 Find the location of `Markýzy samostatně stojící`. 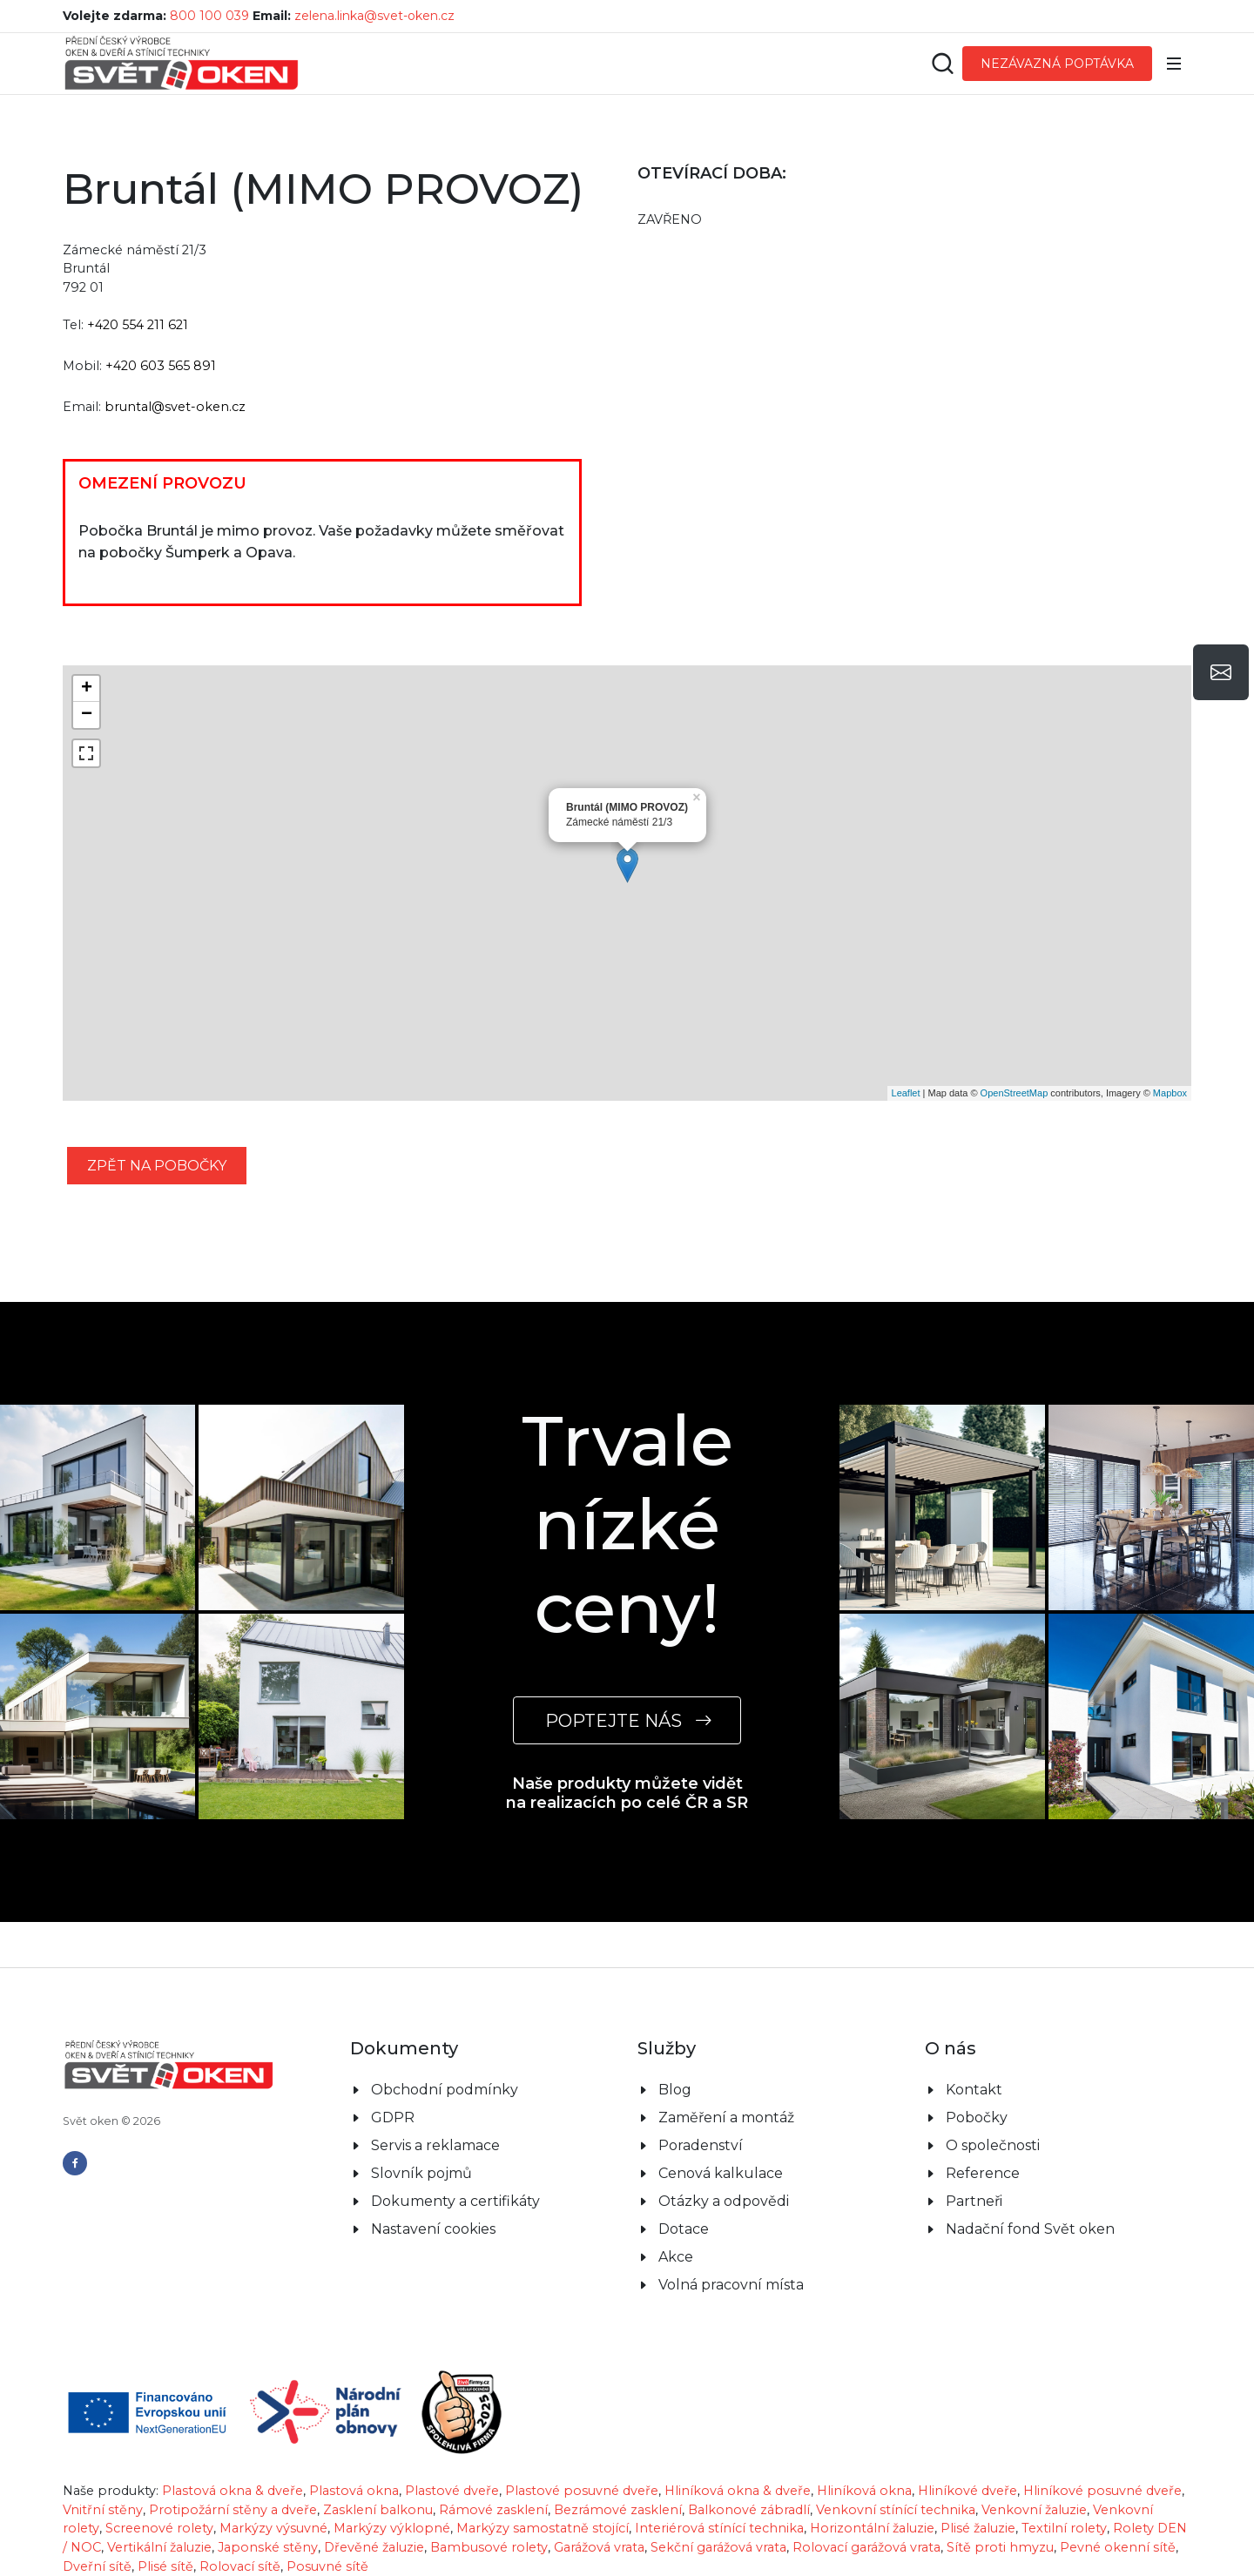

Markýzy samostatně stojící is located at coordinates (542, 2528).